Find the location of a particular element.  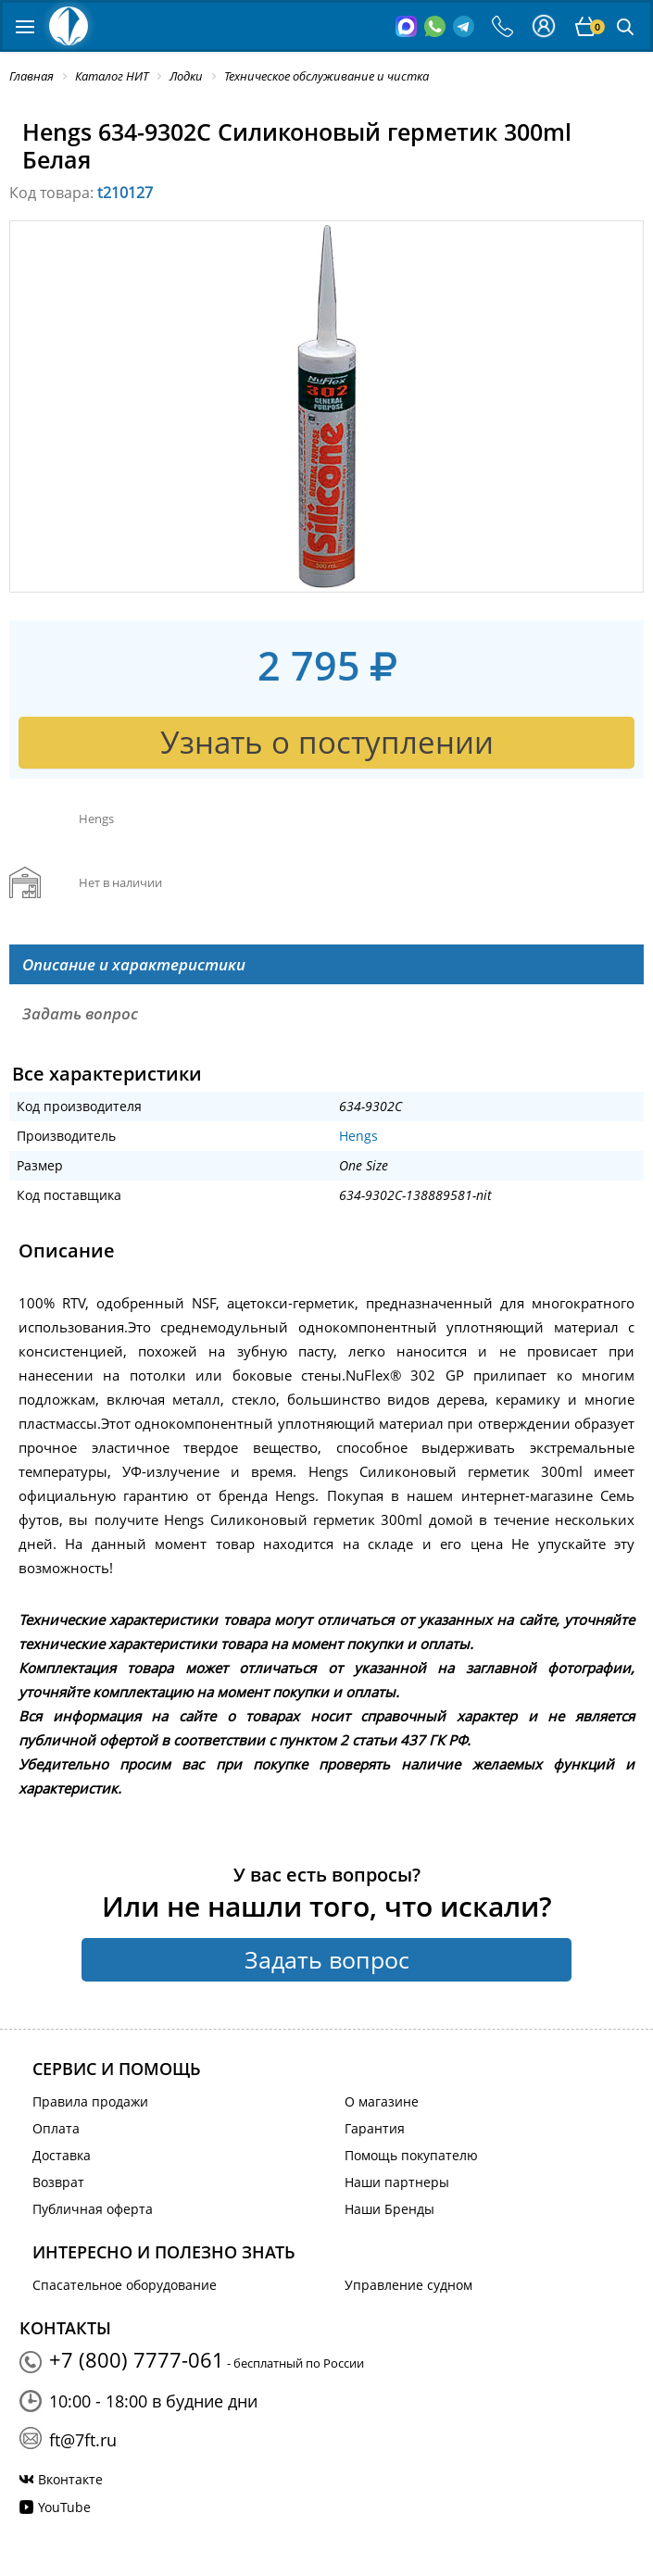

YouTube is located at coordinates (64, 2507).